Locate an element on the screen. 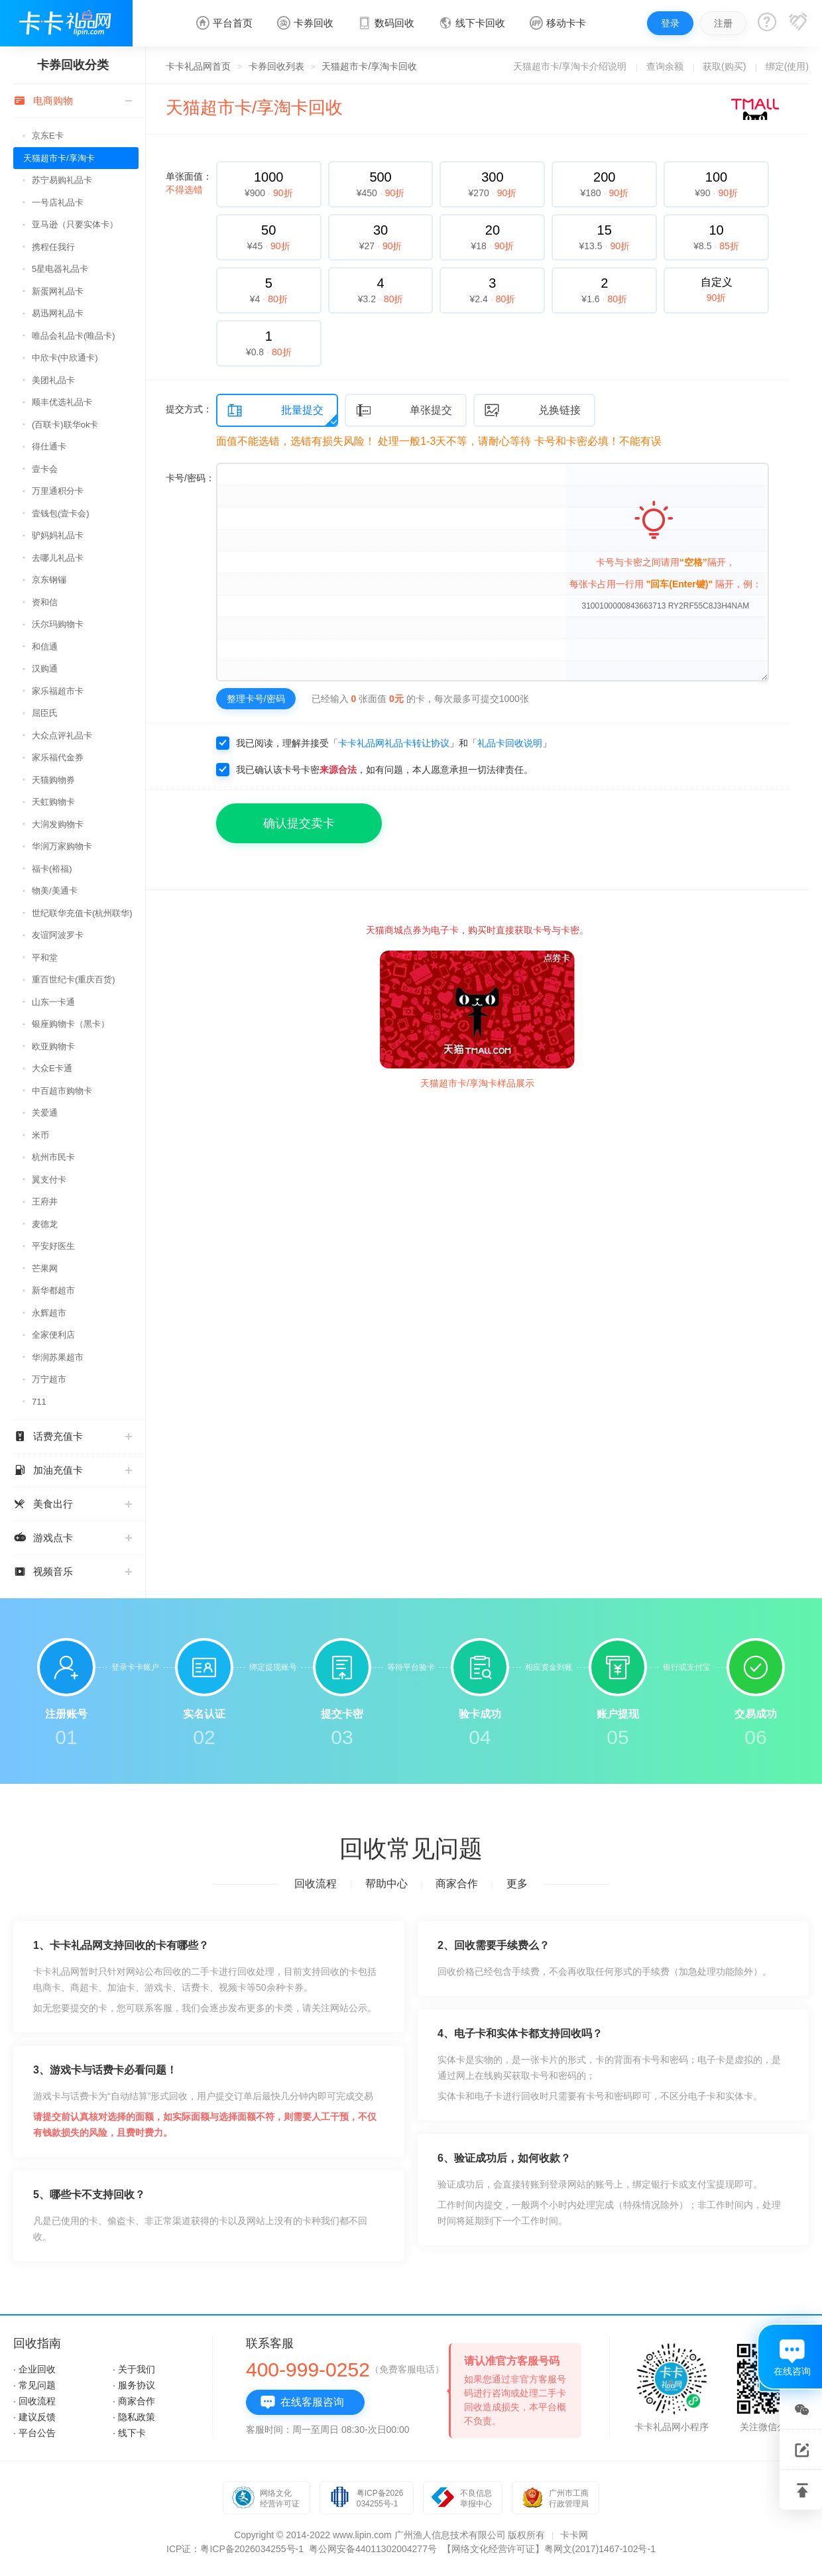 This screenshot has height=2576, width=822. 新蛋网礼品卡 is located at coordinates (58, 291).